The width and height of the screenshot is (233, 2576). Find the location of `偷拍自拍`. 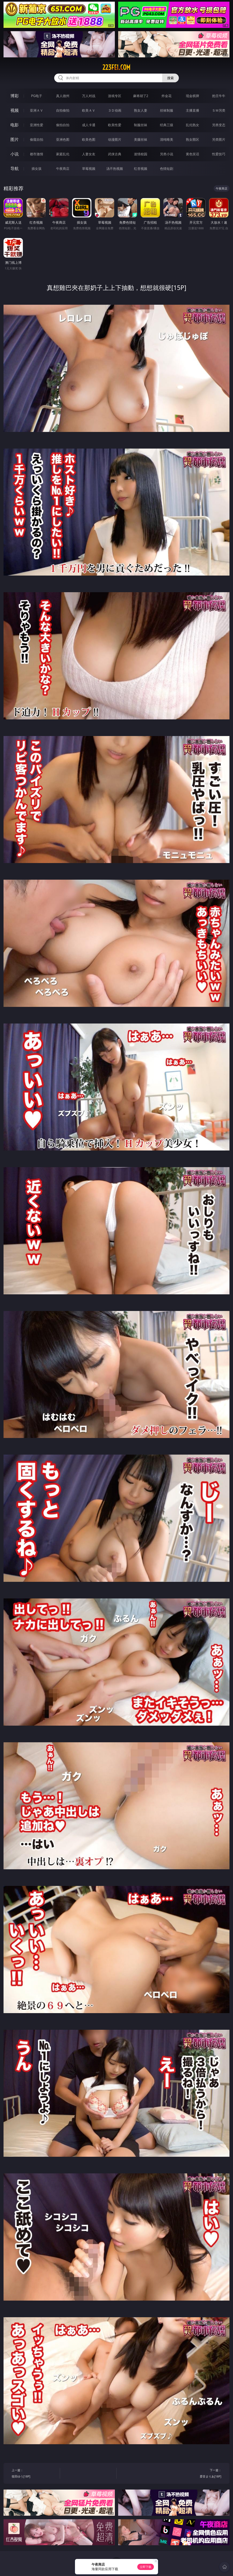

偷拍自拍 is located at coordinates (62, 125).